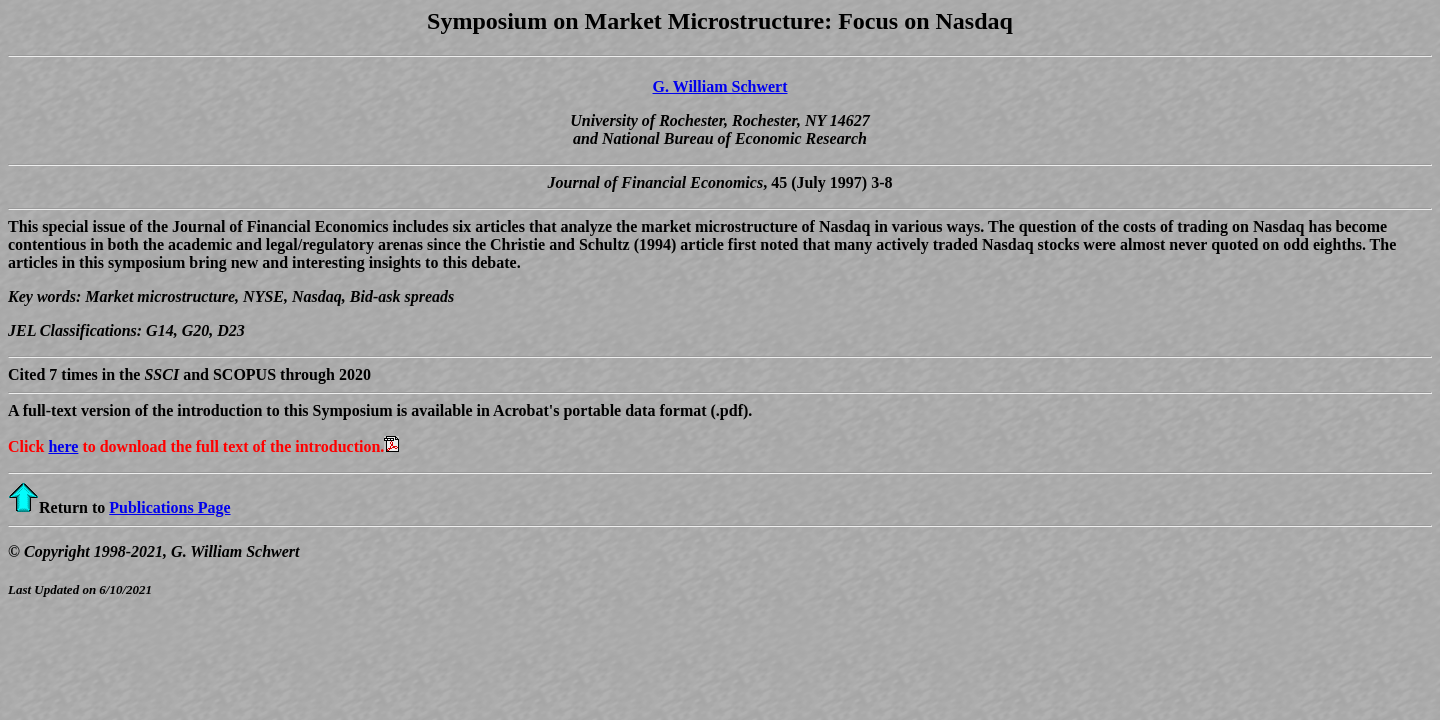 The image size is (1440, 720). Describe the element at coordinates (63, 446) in the screenshot. I see `here` at that location.